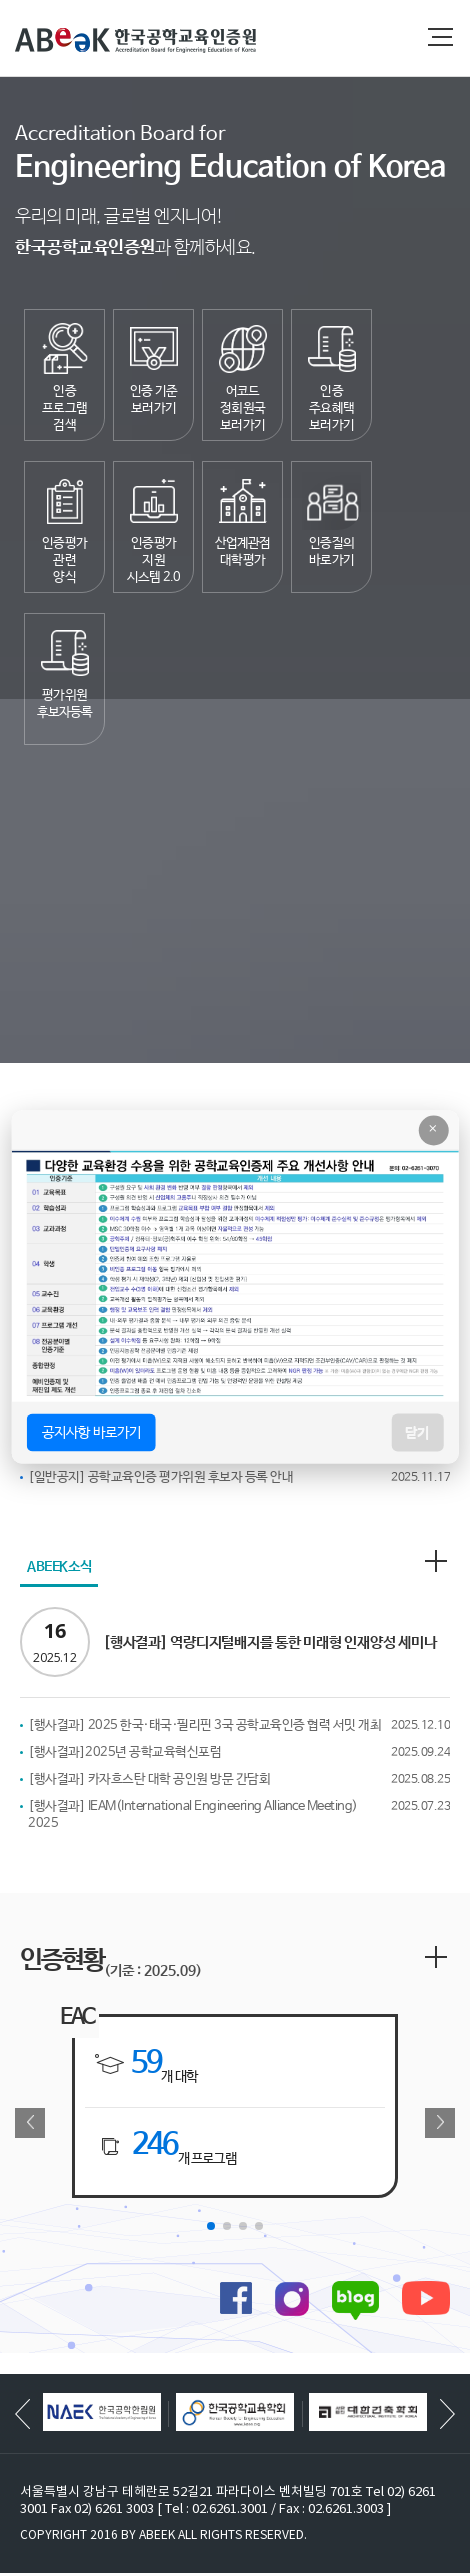 The width and height of the screenshot is (470, 2573). What do you see at coordinates (91, 1432) in the screenshot?
I see `공지사항 바로가기` at bounding box center [91, 1432].